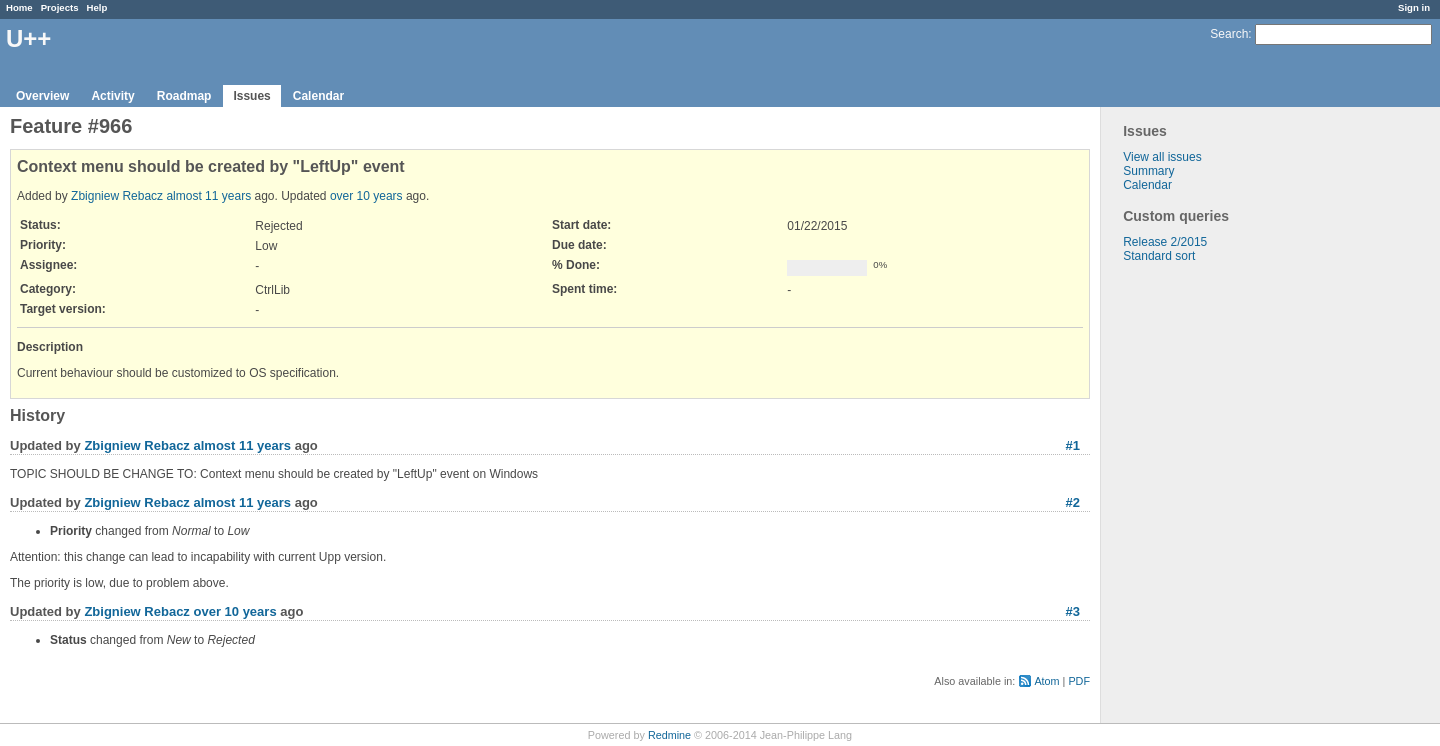 The image size is (1440, 746). I want to click on Summary, so click(1148, 171).